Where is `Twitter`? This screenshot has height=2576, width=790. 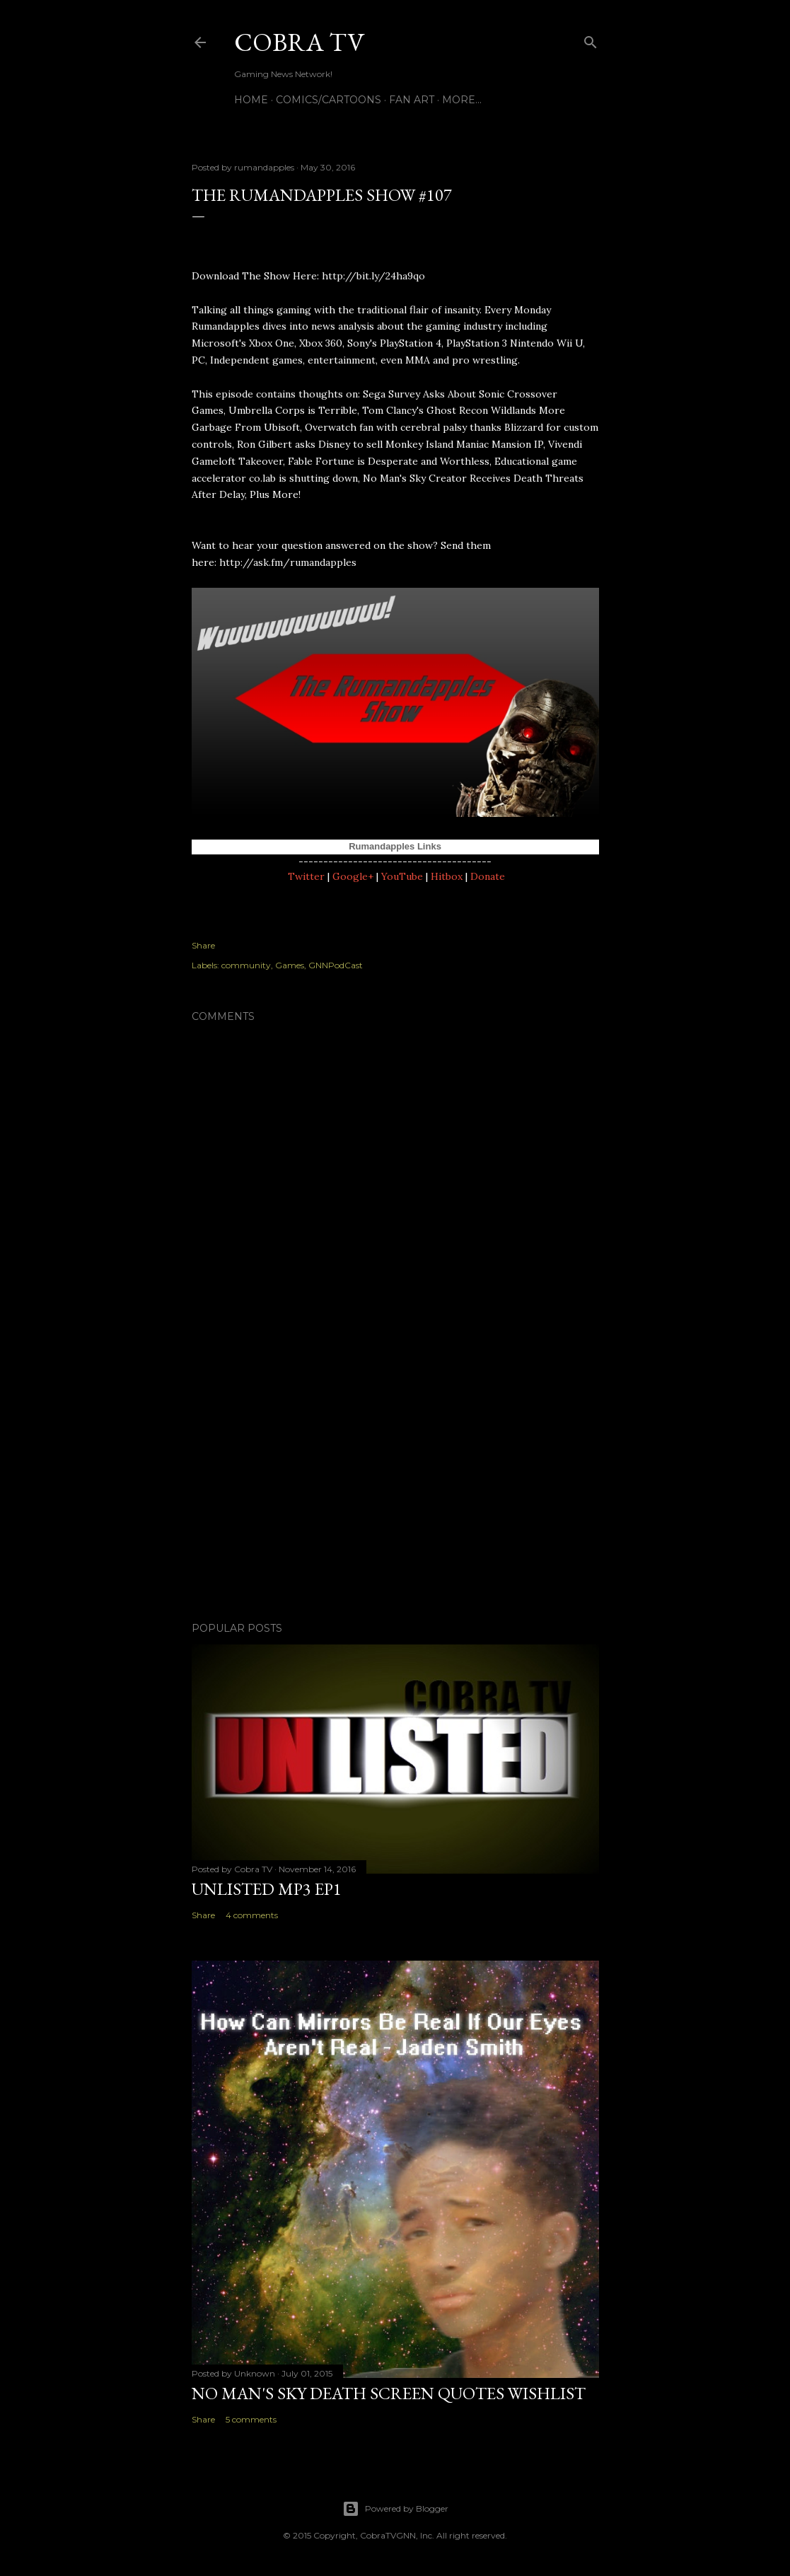
Twitter is located at coordinates (306, 876).